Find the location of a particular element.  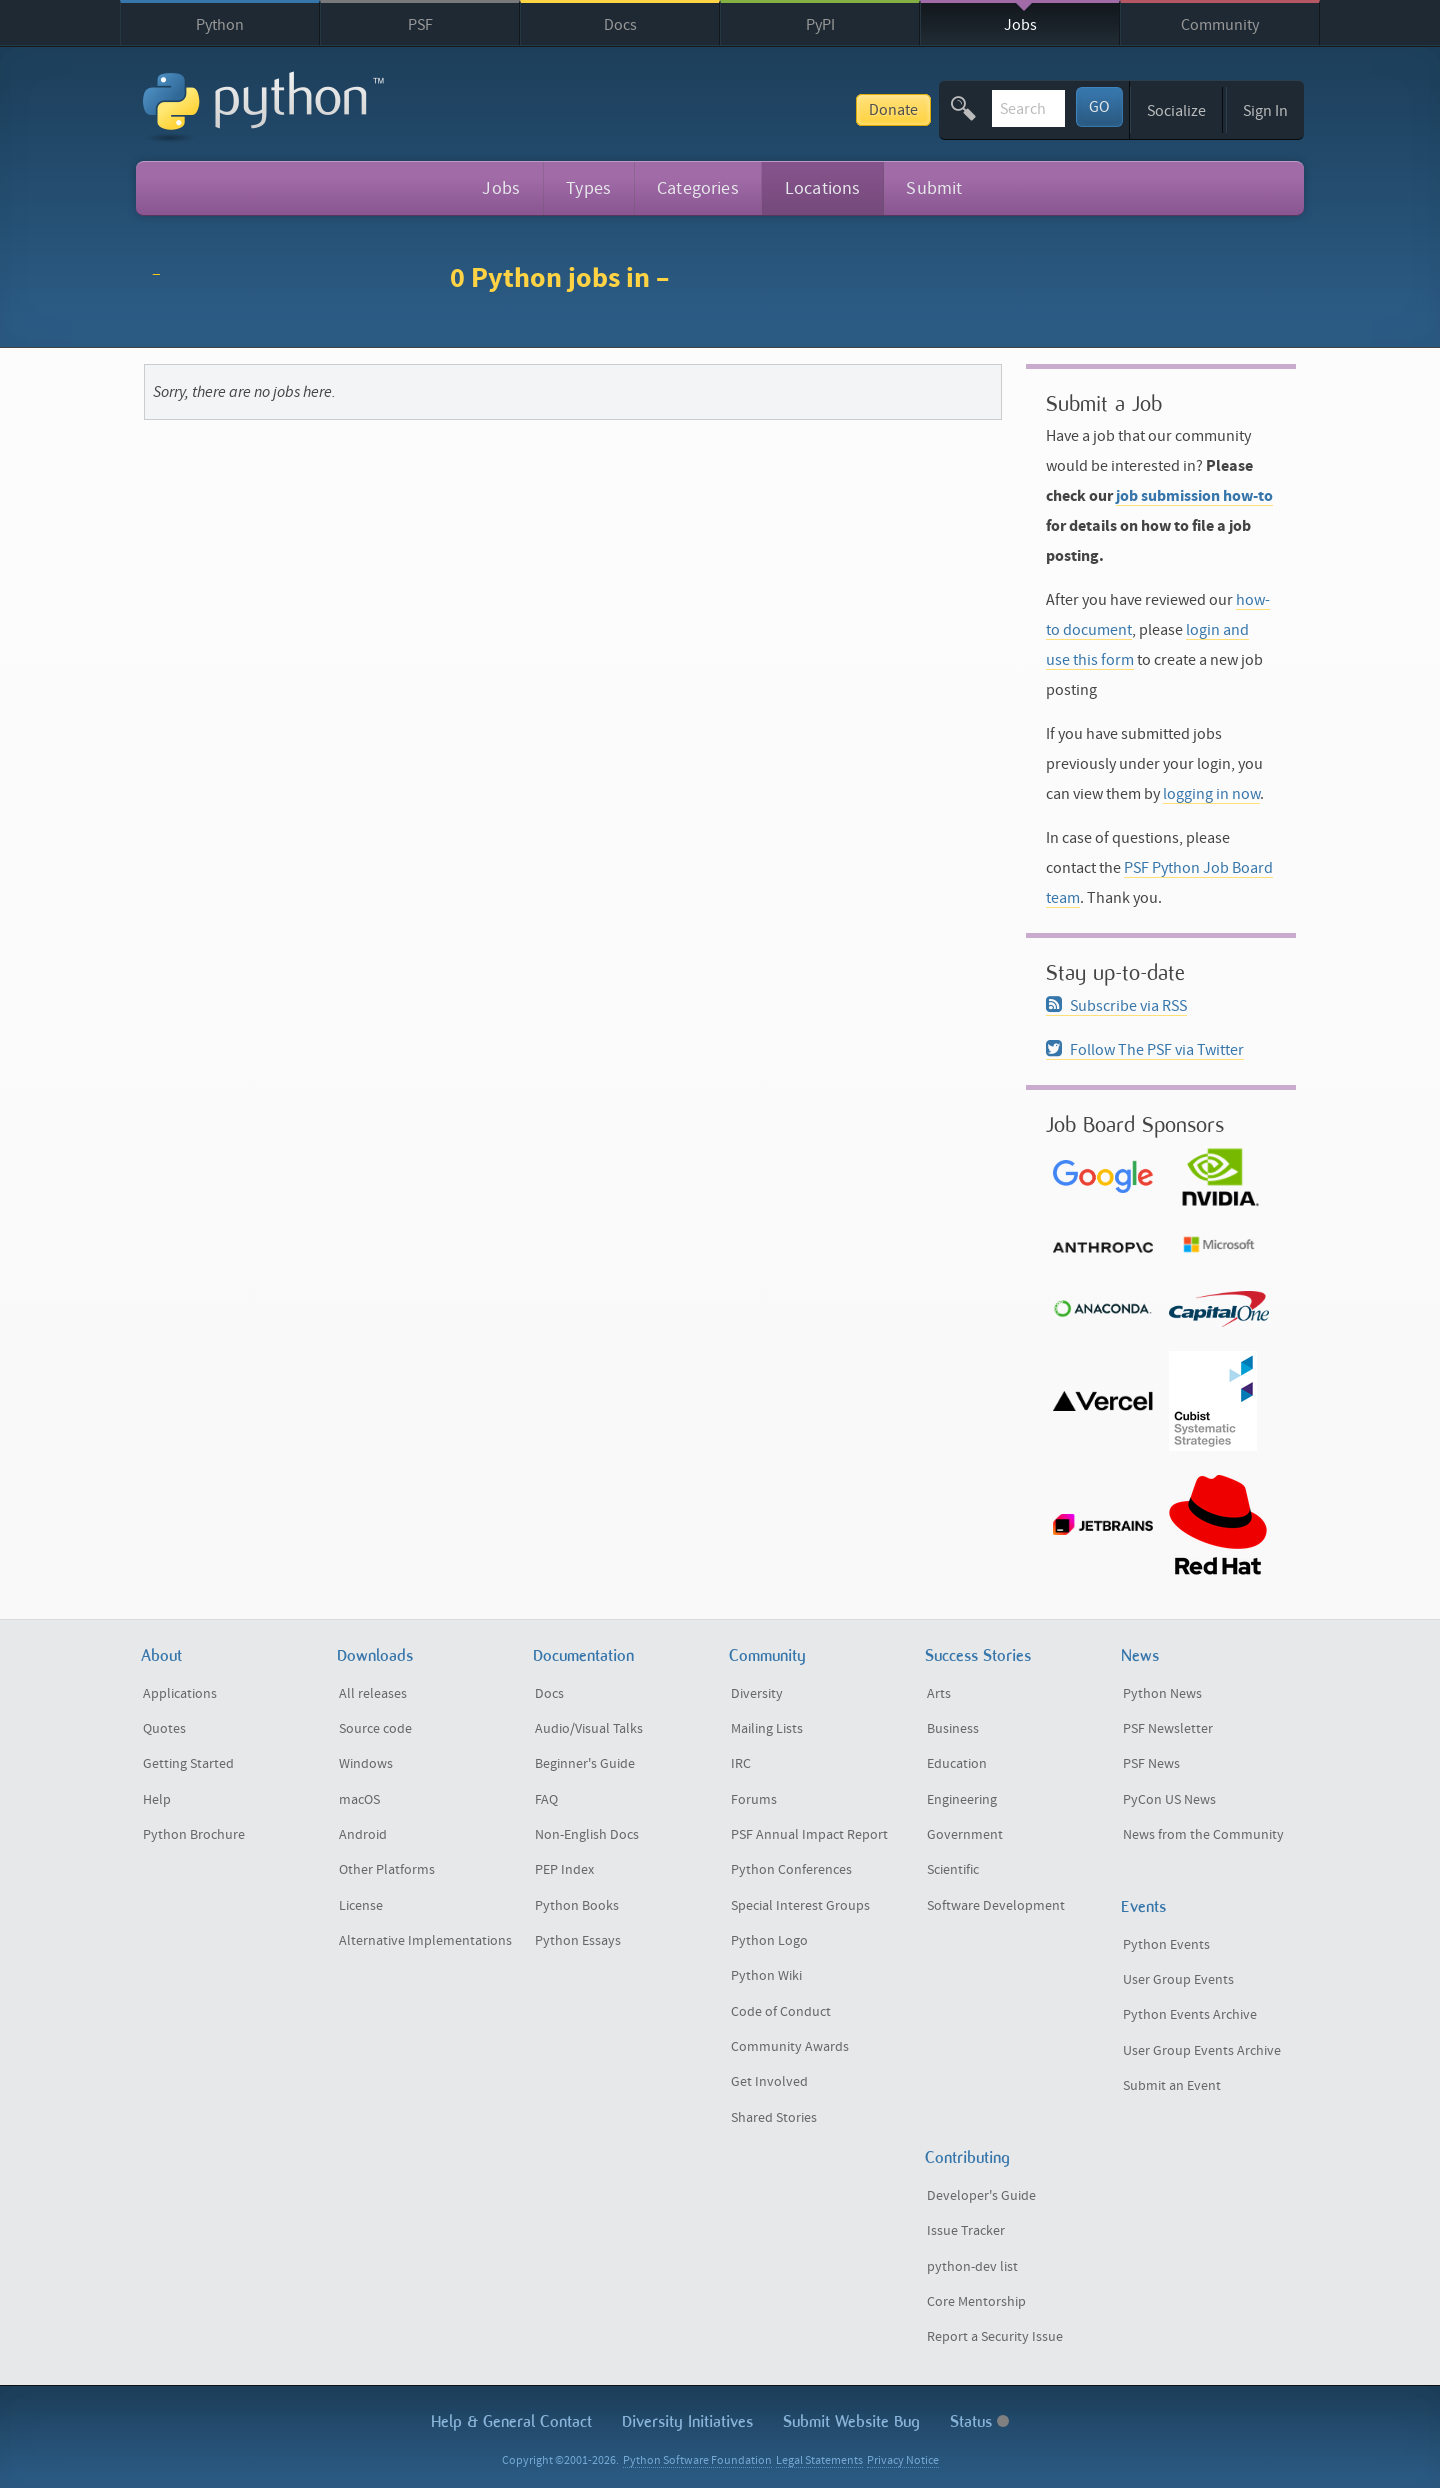

Python Events Archive is located at coordinates (1190, 2015).